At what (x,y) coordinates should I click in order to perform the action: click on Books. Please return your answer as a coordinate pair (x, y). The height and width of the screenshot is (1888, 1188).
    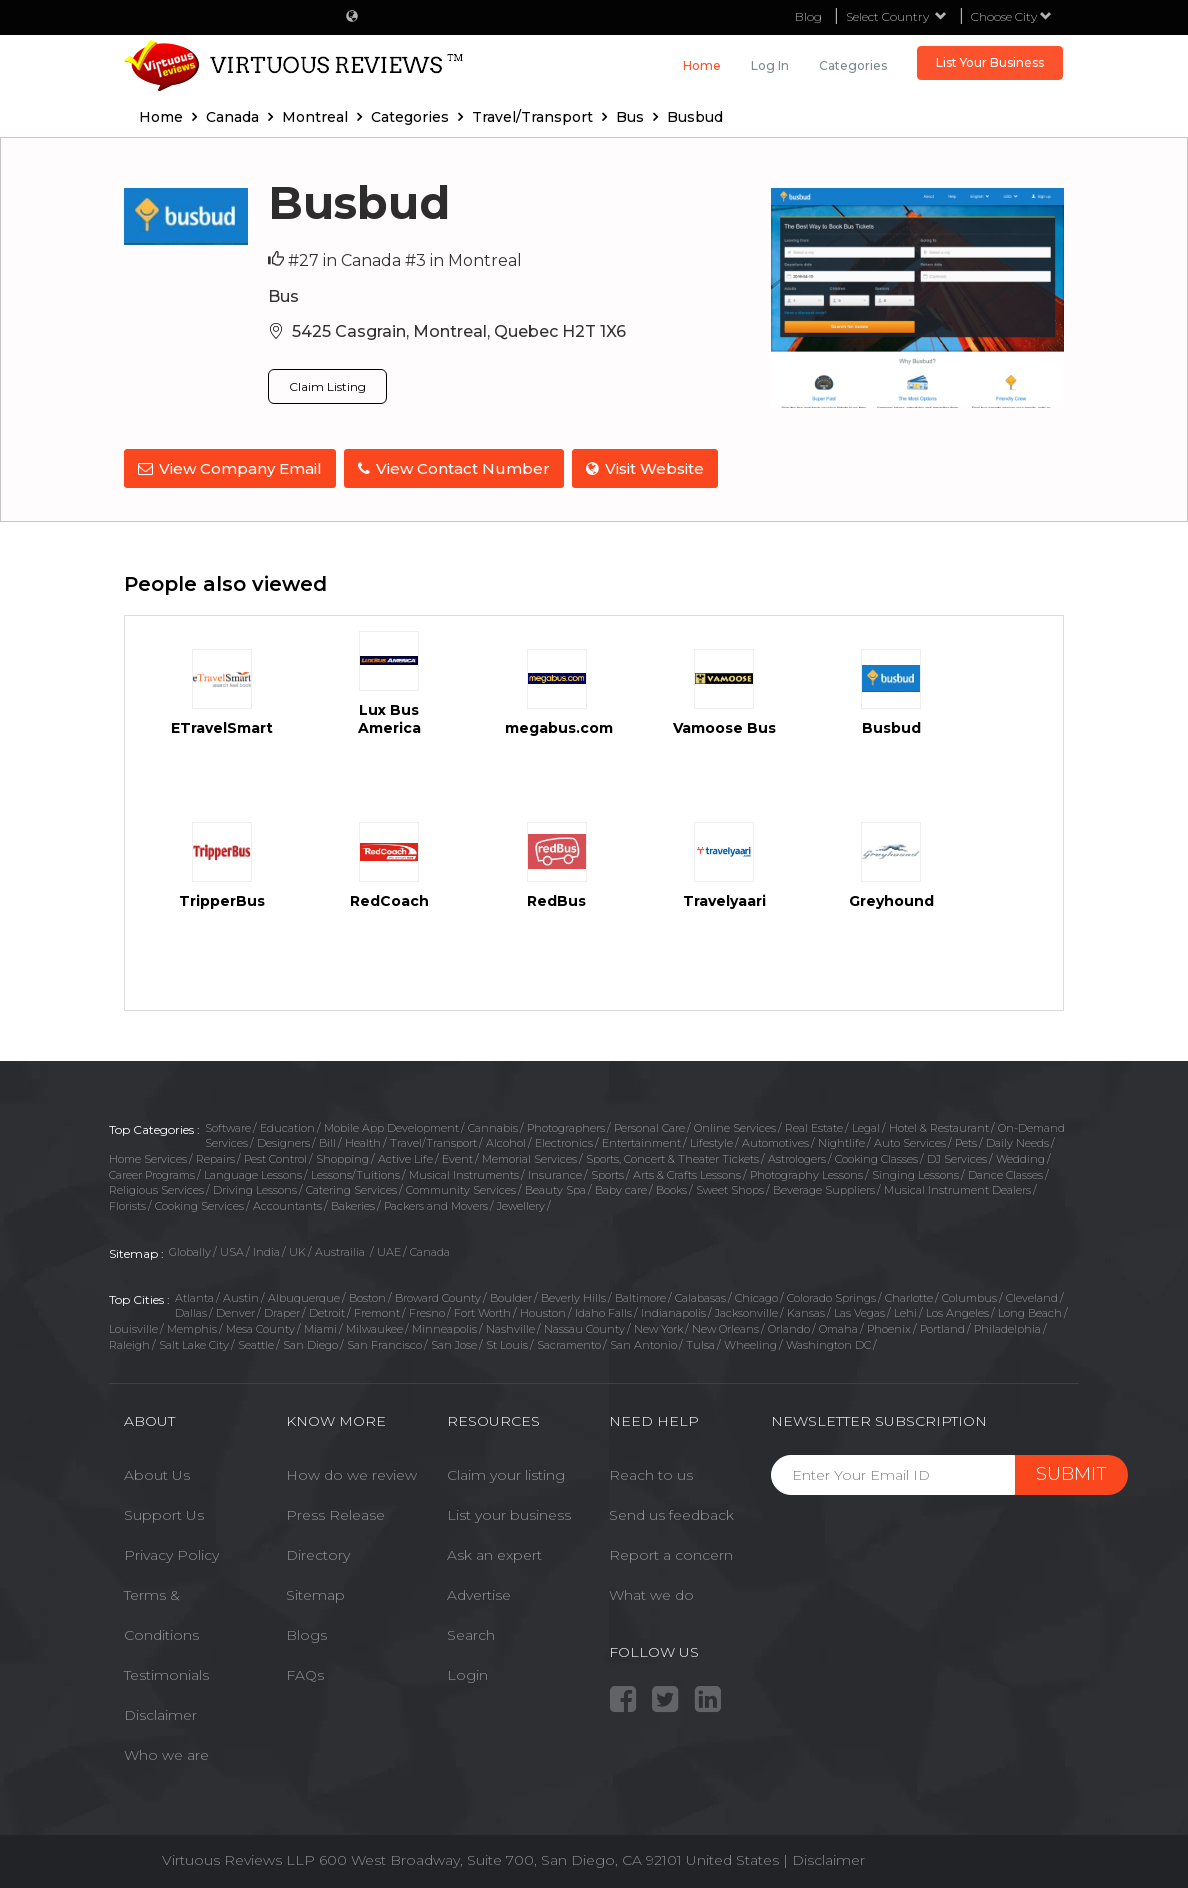
    Looking at the image, I should click on (671, 1188).